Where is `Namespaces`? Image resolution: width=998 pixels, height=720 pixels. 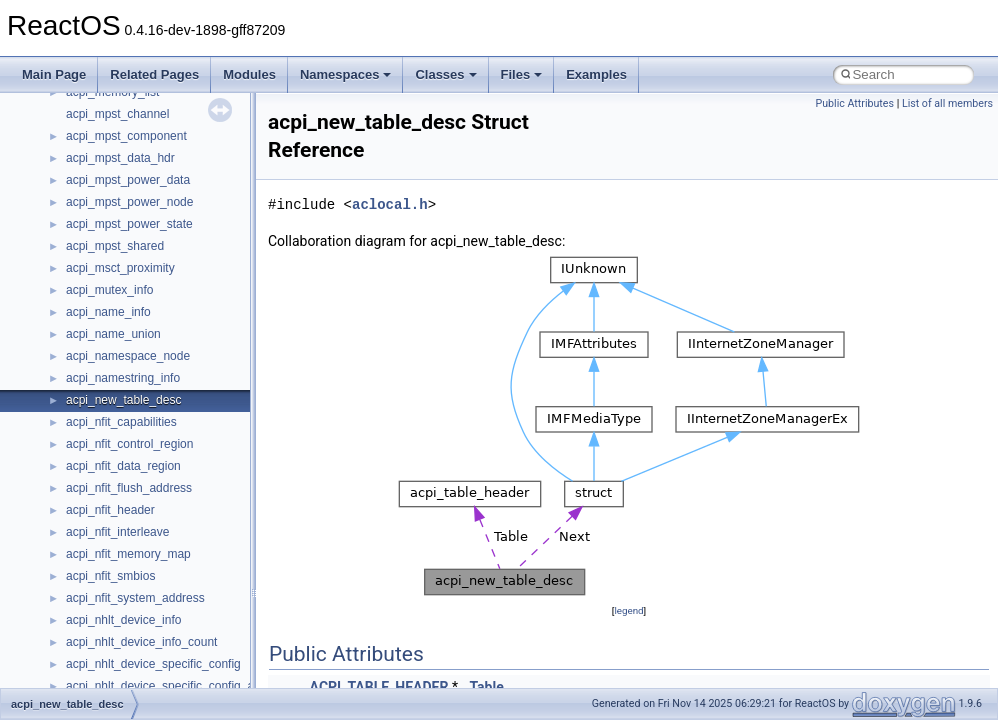 Namespaces is located at coordinates (346, 74).